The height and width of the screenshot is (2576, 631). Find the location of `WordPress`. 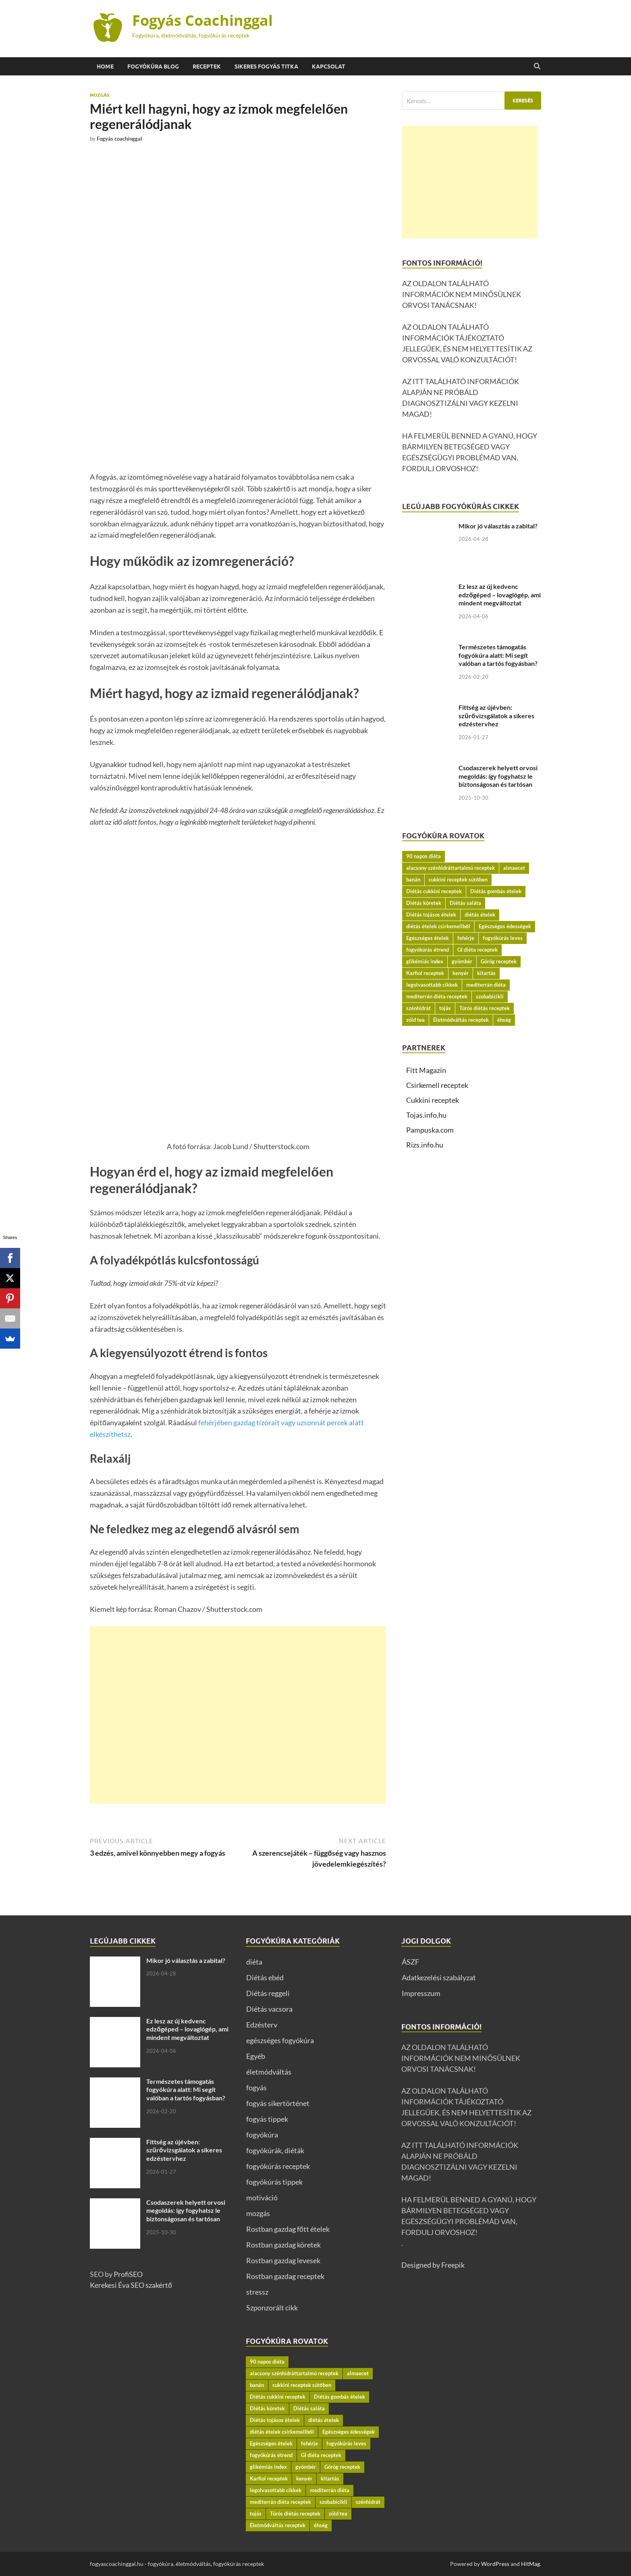

WordPress is located at coordinates (495, 2563).